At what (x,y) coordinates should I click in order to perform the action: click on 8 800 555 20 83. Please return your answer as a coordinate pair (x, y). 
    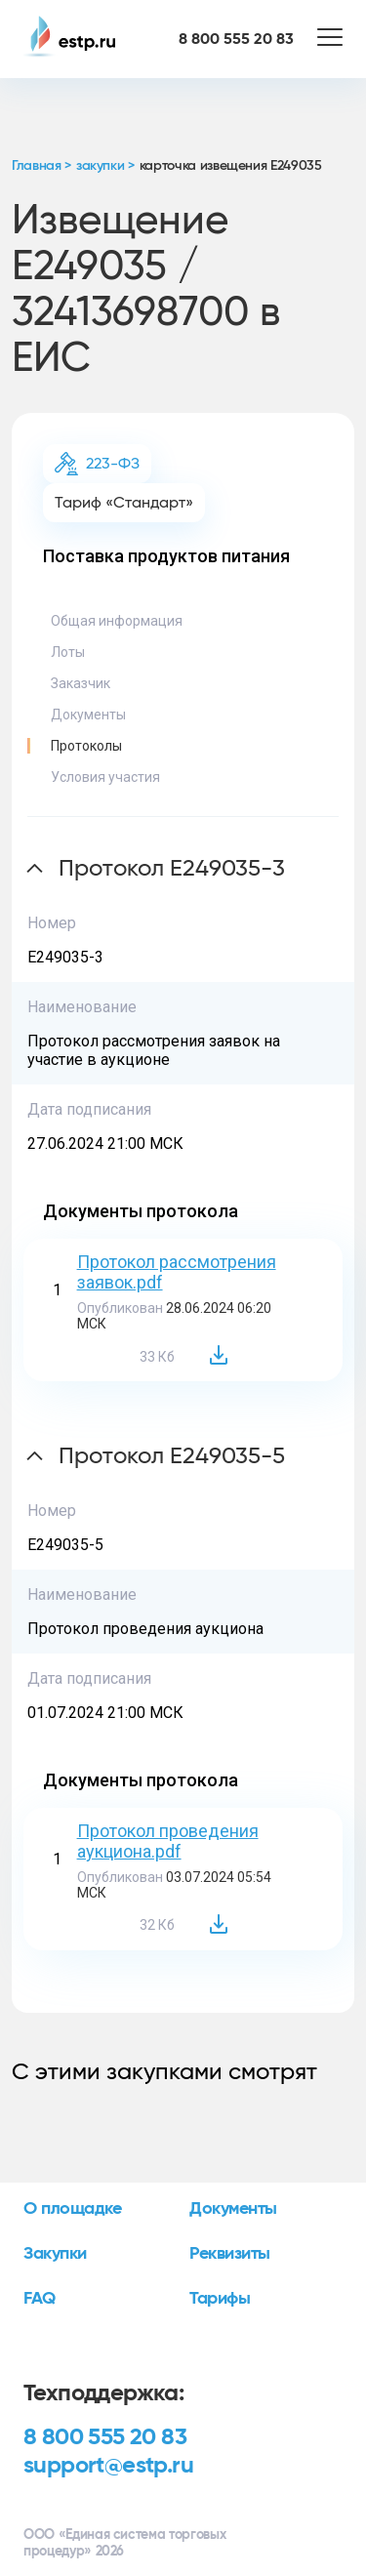
    Looking at the image, I should click on (104, 2437).